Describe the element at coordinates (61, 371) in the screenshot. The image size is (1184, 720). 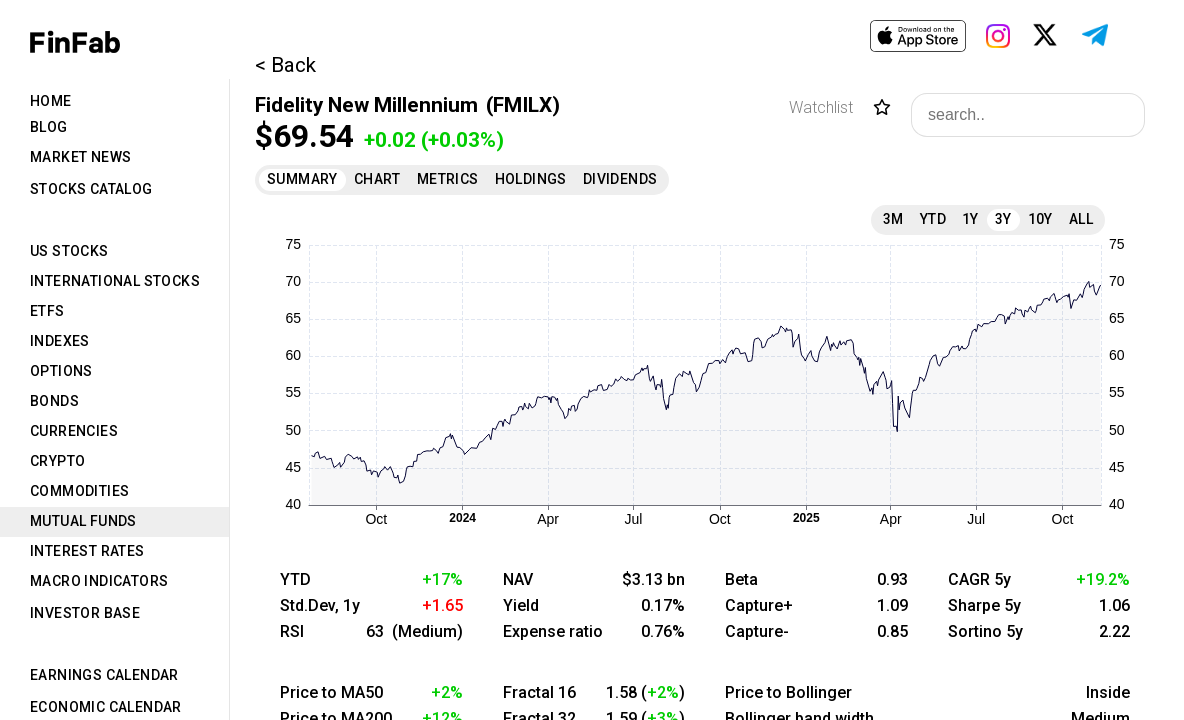
I see `Options [tab]` at that location.